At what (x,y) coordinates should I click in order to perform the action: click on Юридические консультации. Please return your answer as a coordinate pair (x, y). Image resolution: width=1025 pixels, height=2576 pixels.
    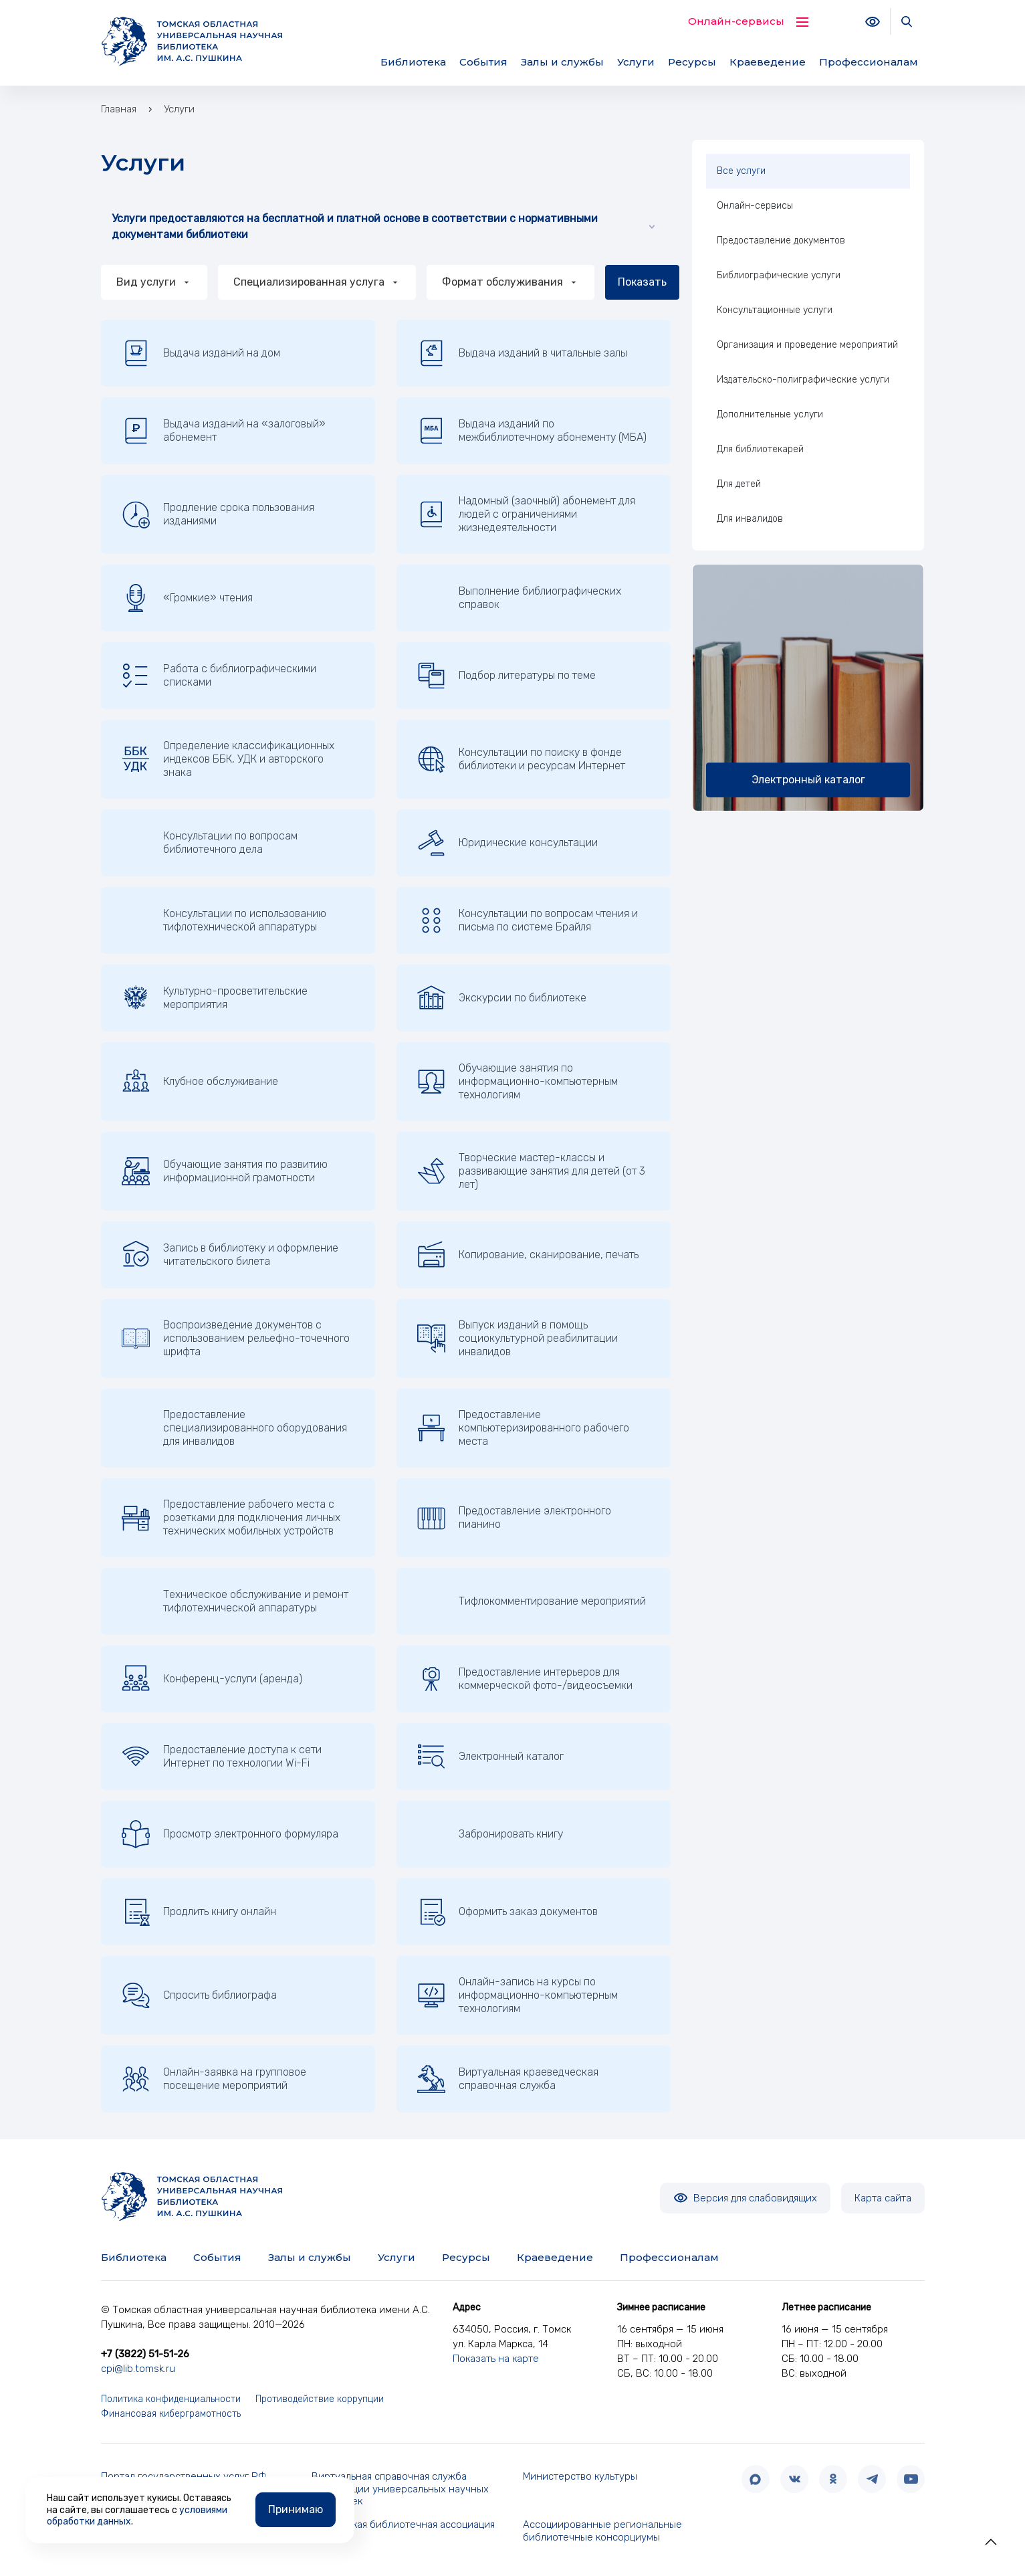
    Looking at the image, I should click on (507, 843).